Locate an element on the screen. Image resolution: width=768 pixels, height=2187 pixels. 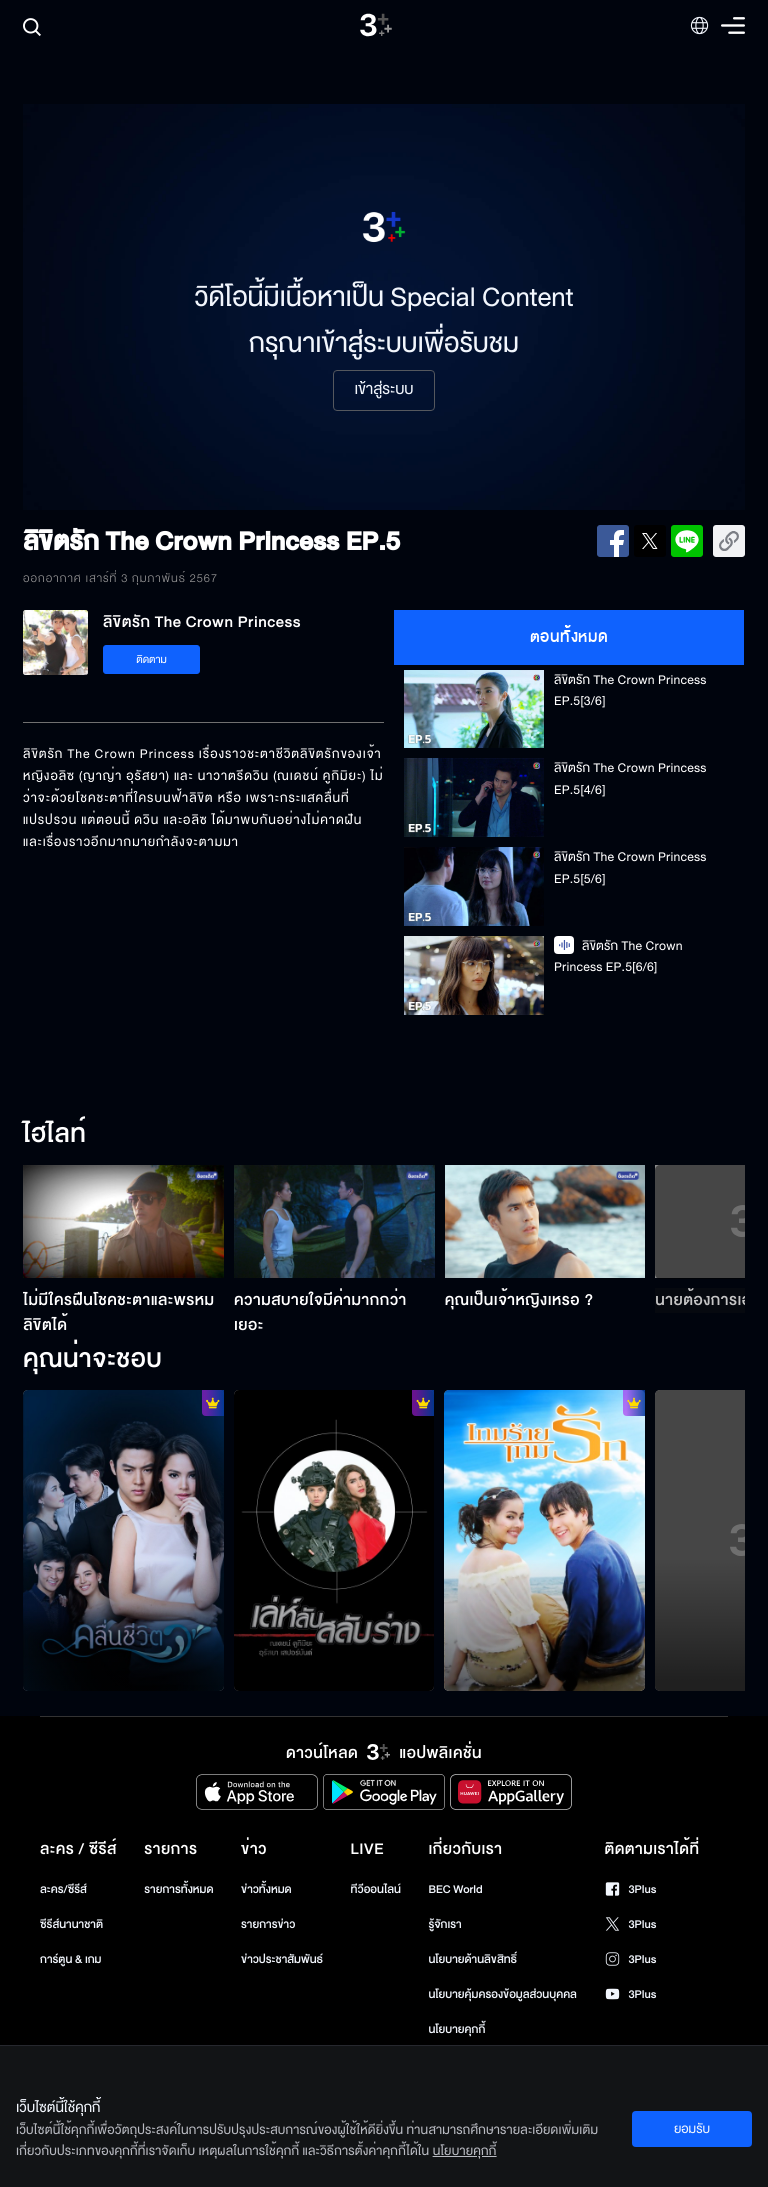
รายการข่าว is located at coordinates (268, 1924).